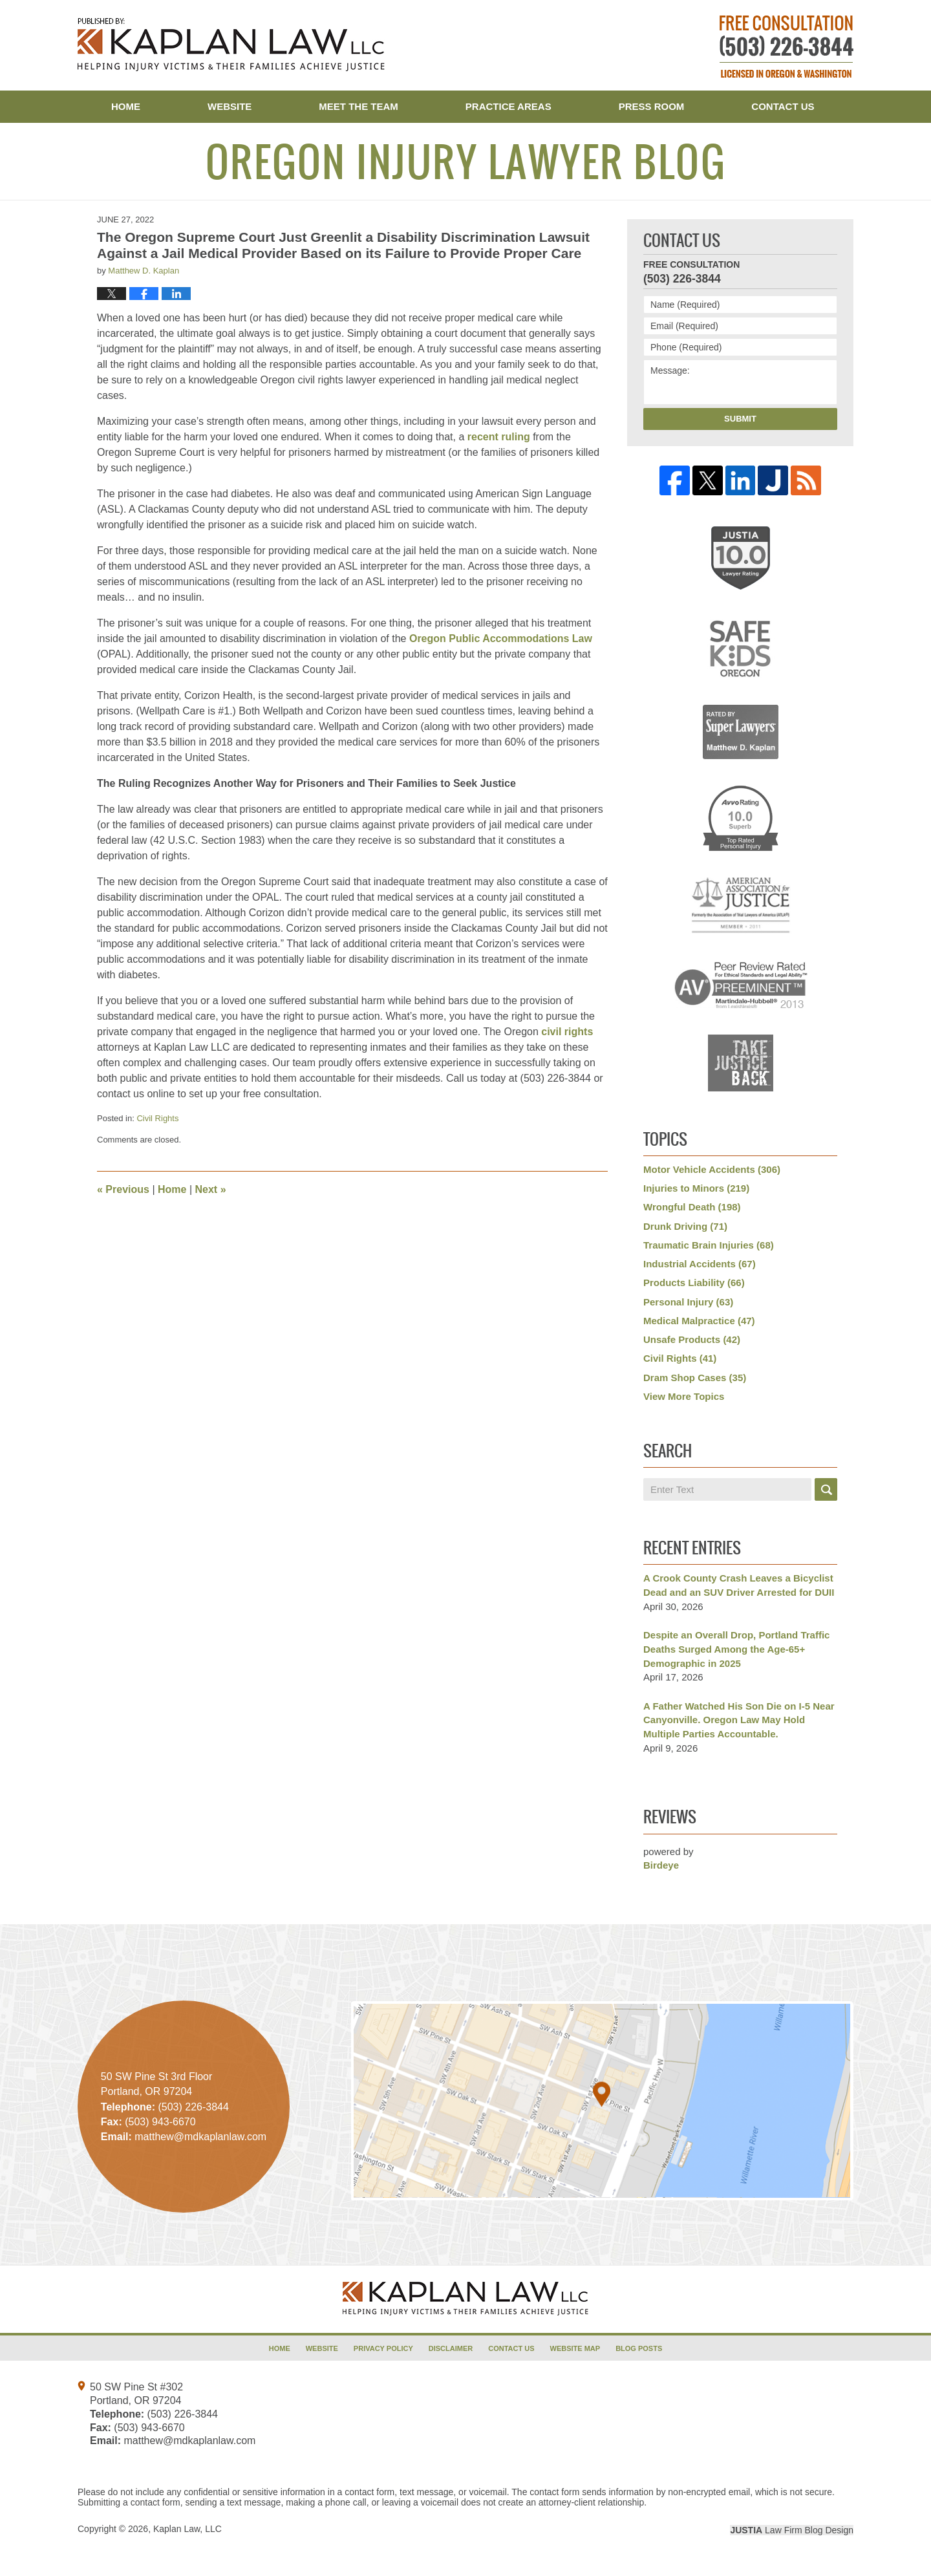 This screenshot has height=2576, width=931. Describe the element at coordinates (575, 2348) in the screenshot. I see `Website Map` at that location.